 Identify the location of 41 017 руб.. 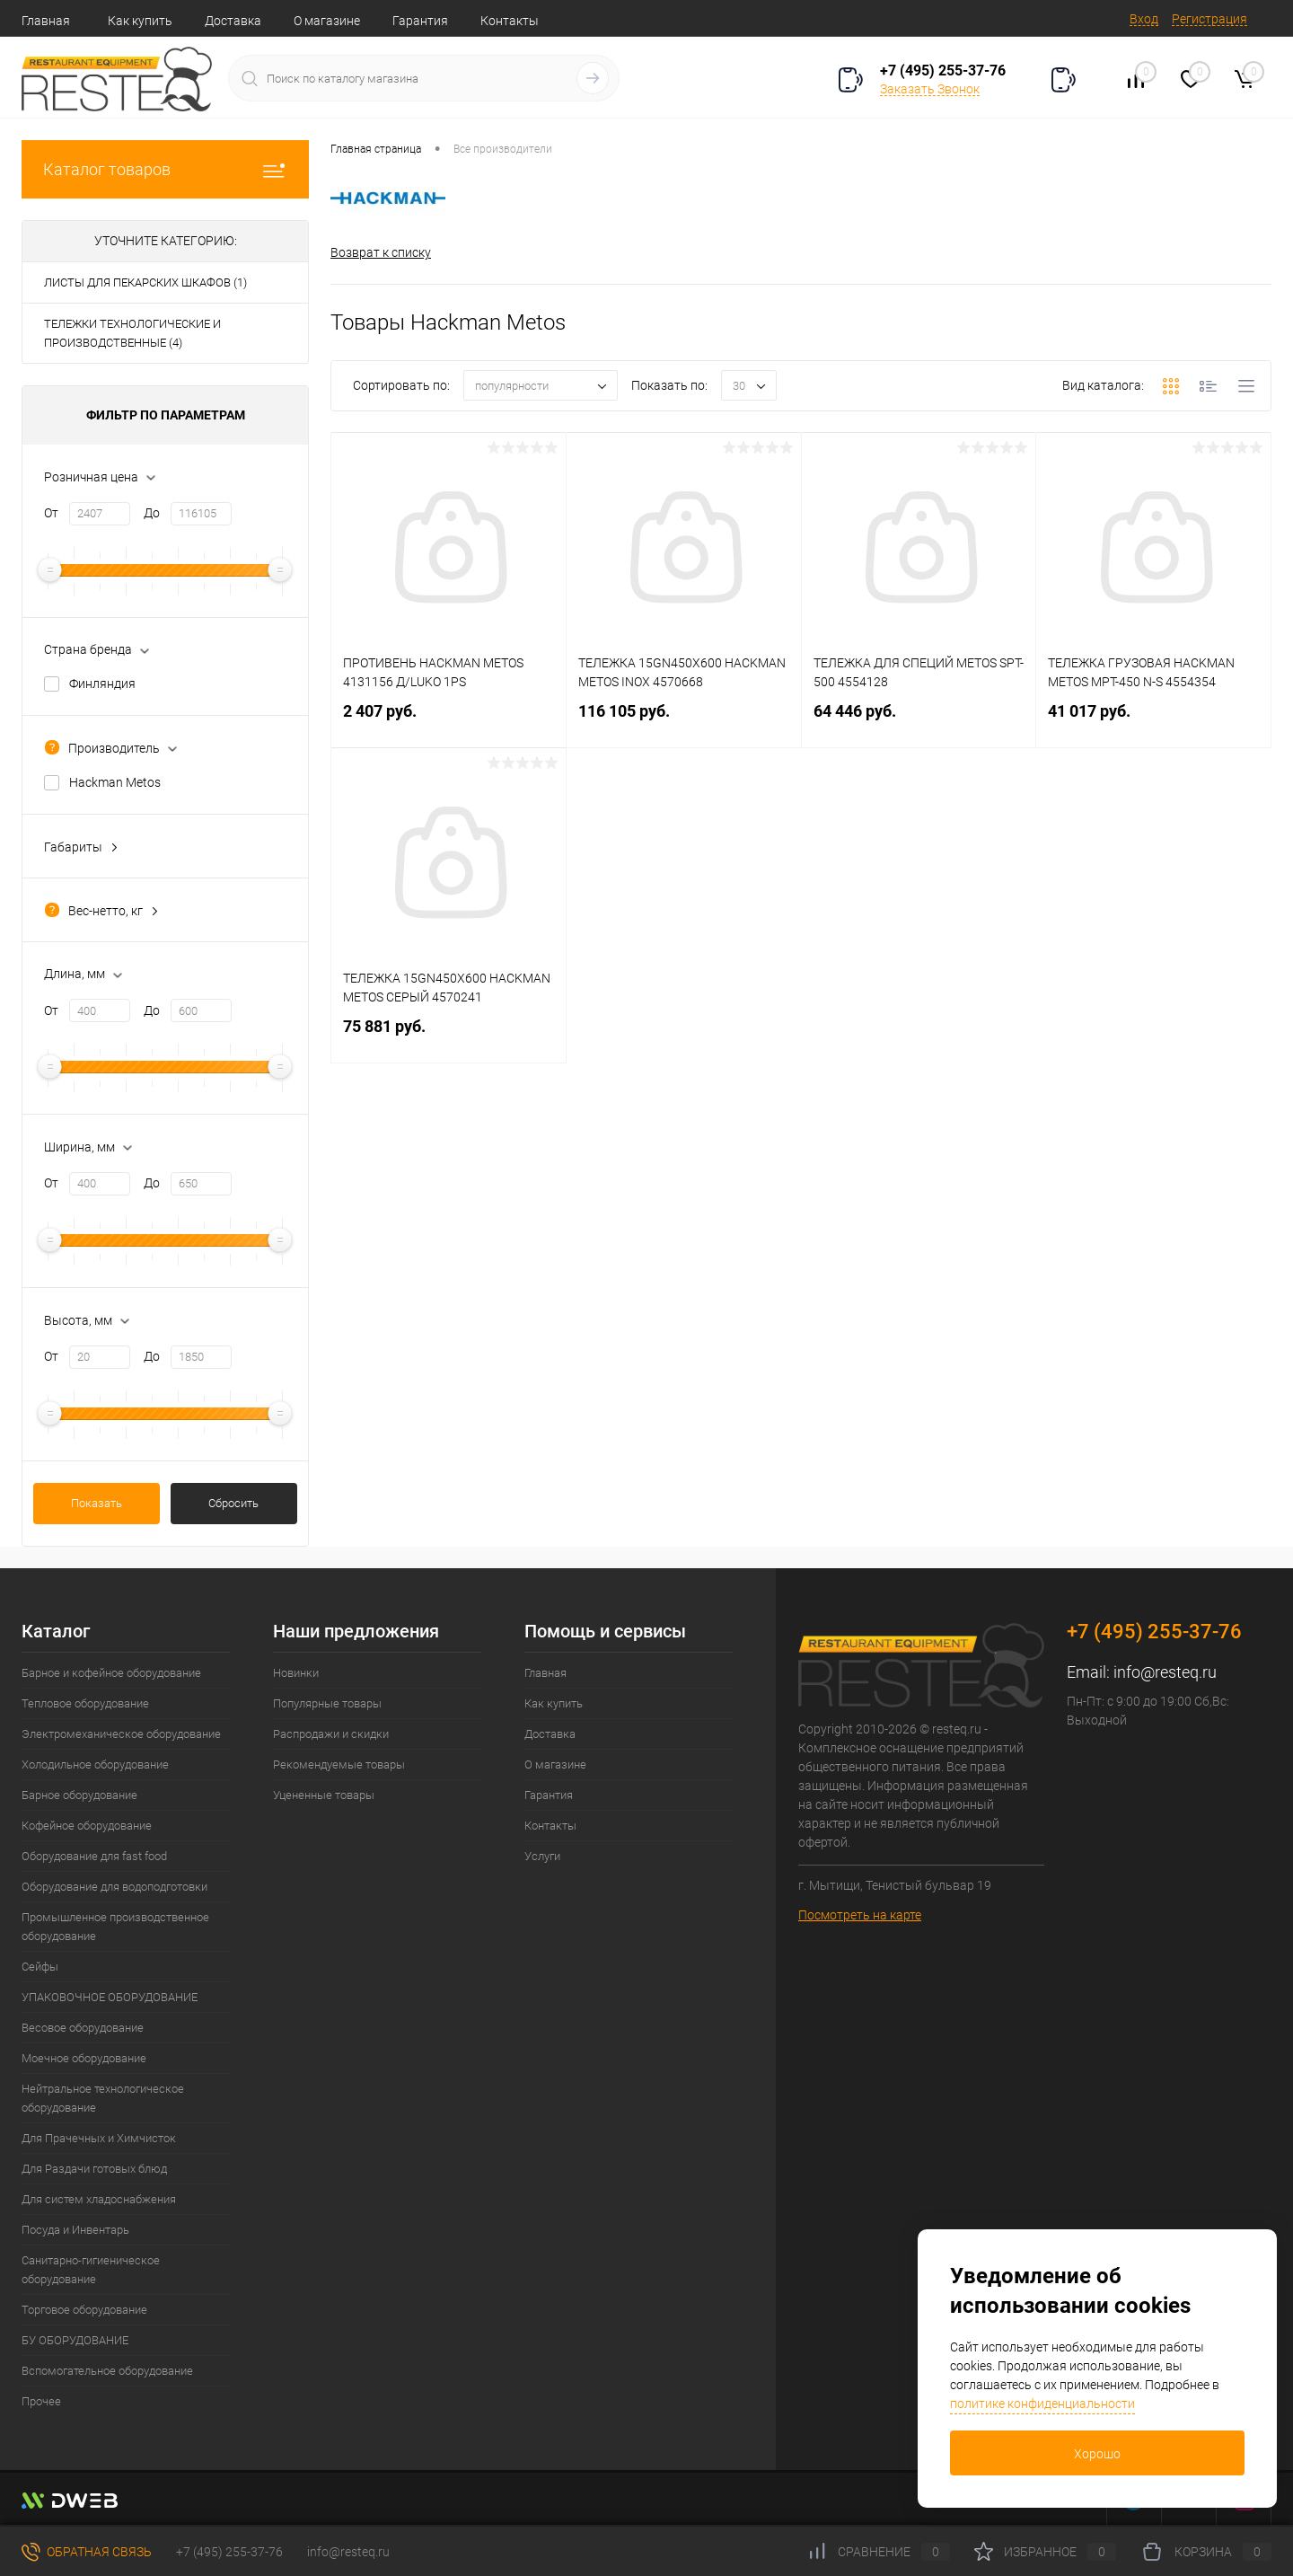
(1153, 721).